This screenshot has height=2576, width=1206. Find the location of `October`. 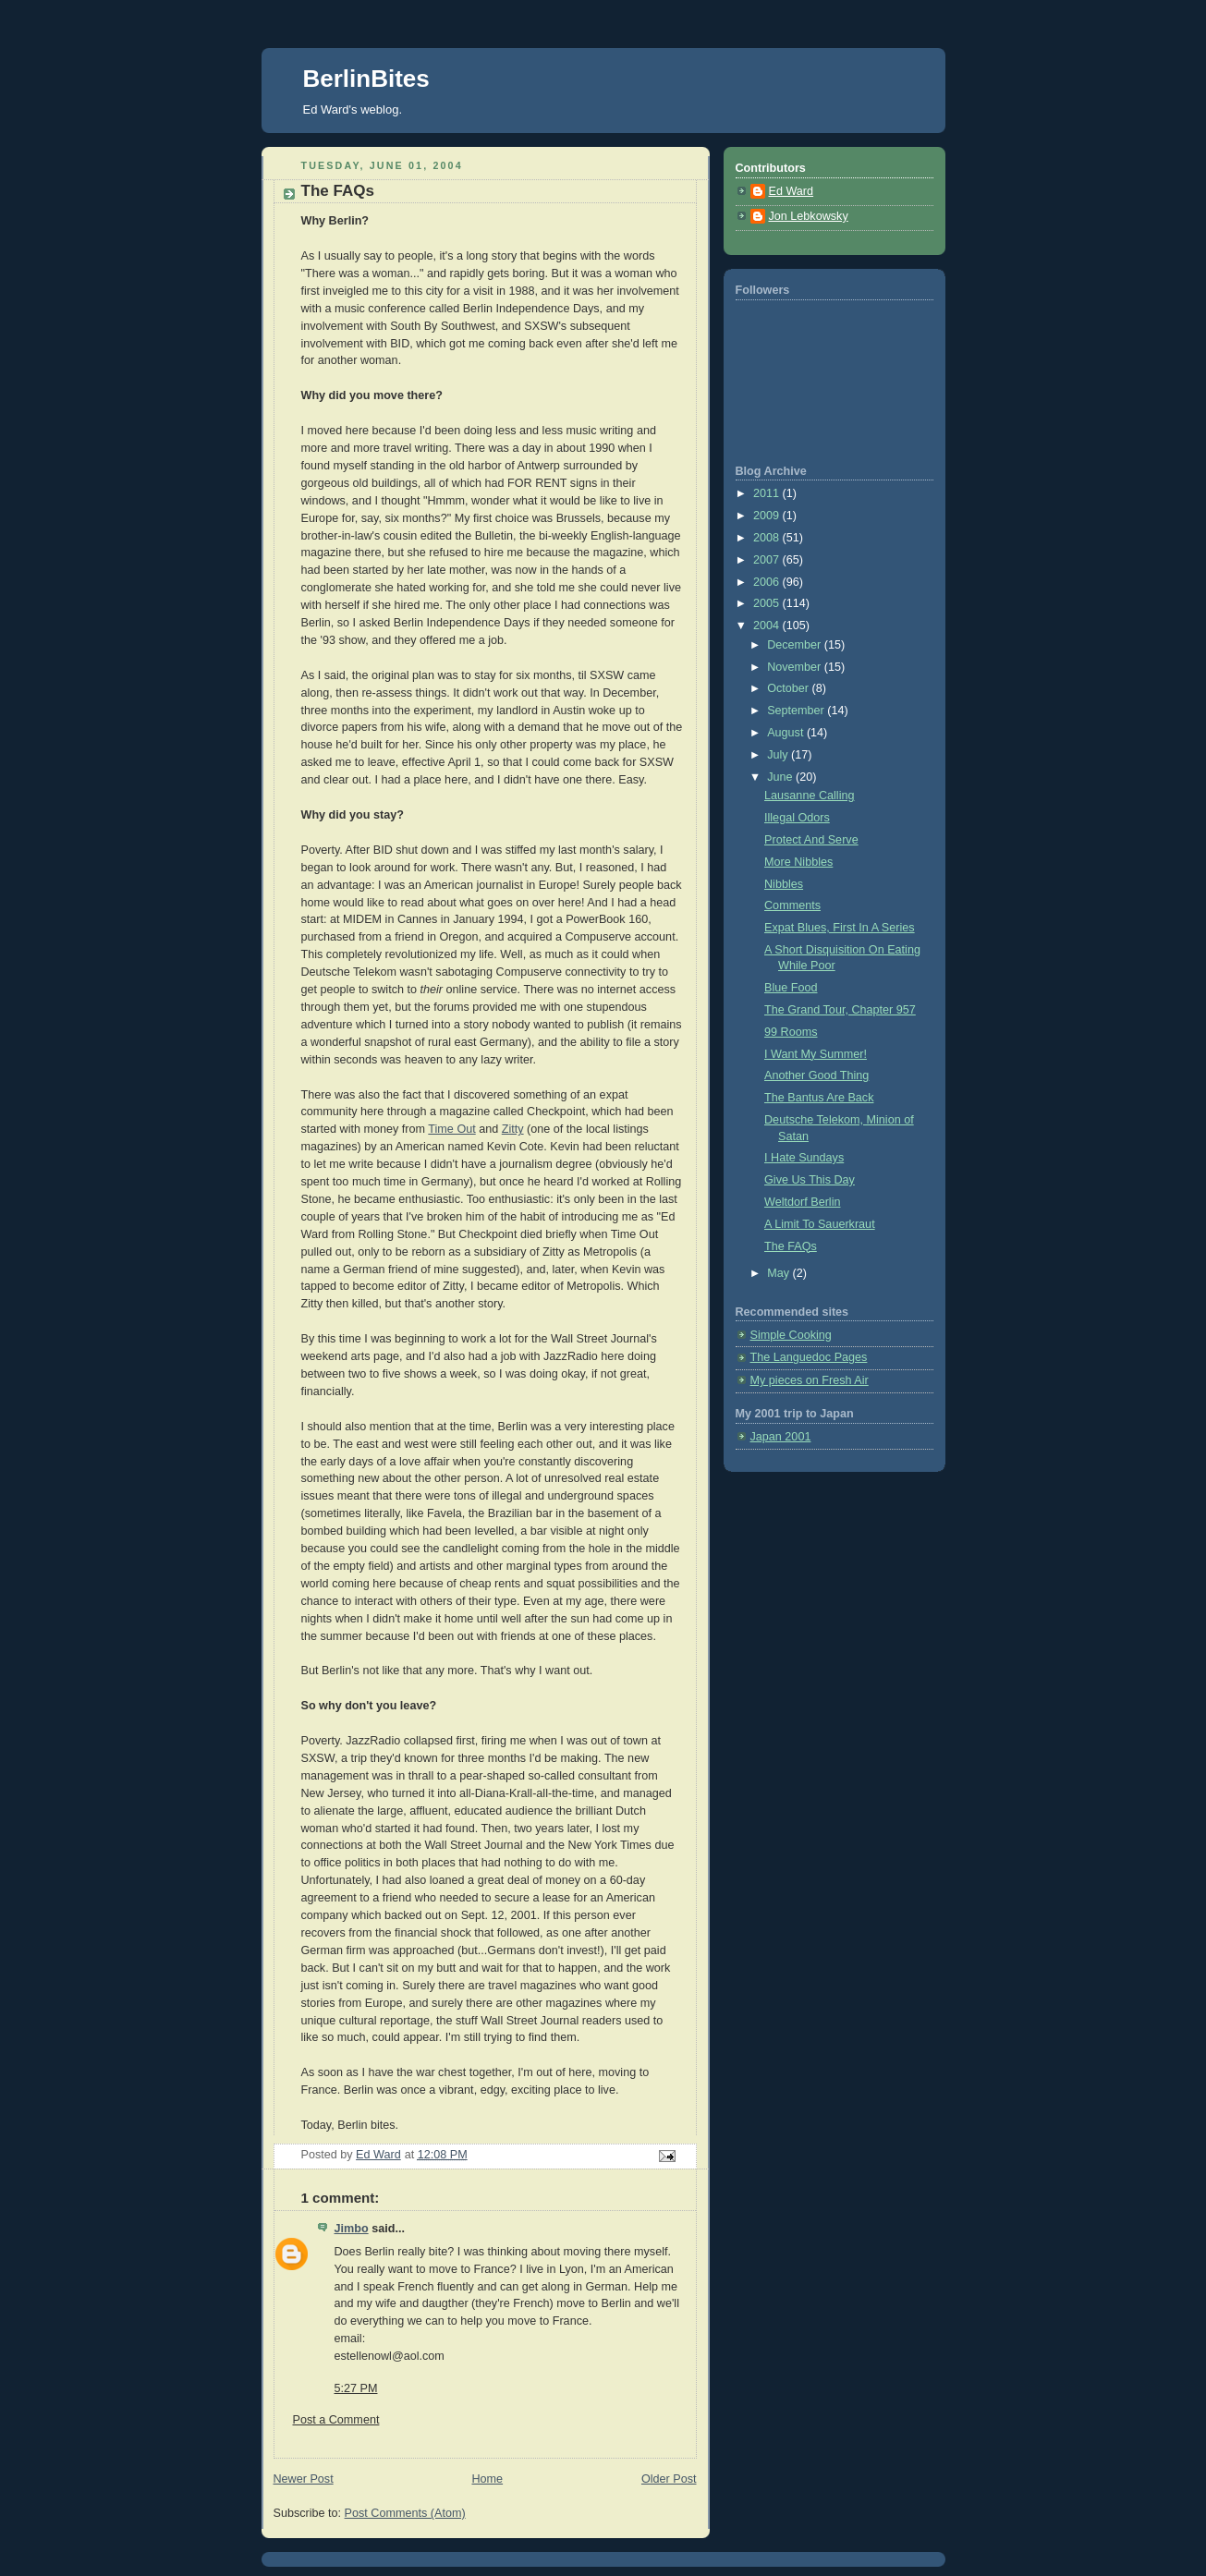

October is located at coordinates (789, 688).